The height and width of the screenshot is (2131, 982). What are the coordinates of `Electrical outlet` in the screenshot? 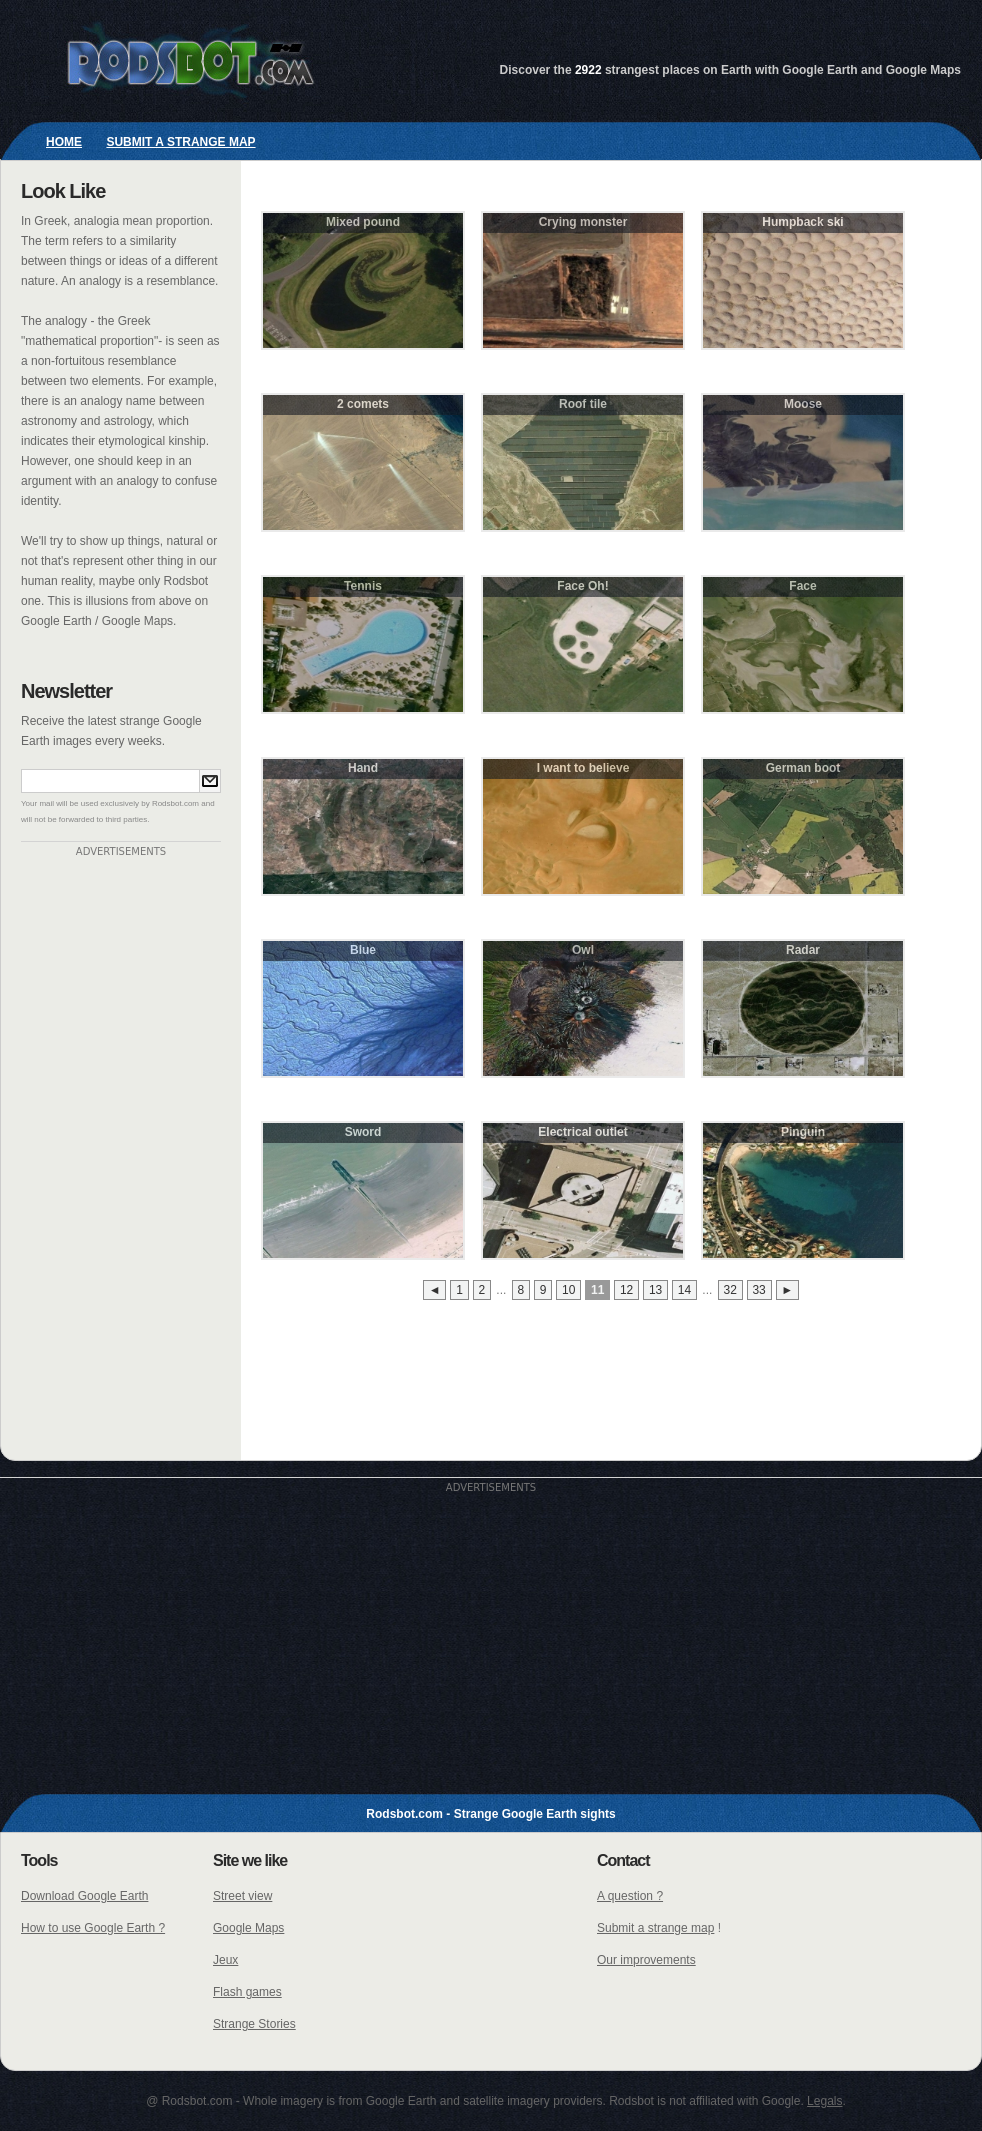 It's located at (582, 1132).